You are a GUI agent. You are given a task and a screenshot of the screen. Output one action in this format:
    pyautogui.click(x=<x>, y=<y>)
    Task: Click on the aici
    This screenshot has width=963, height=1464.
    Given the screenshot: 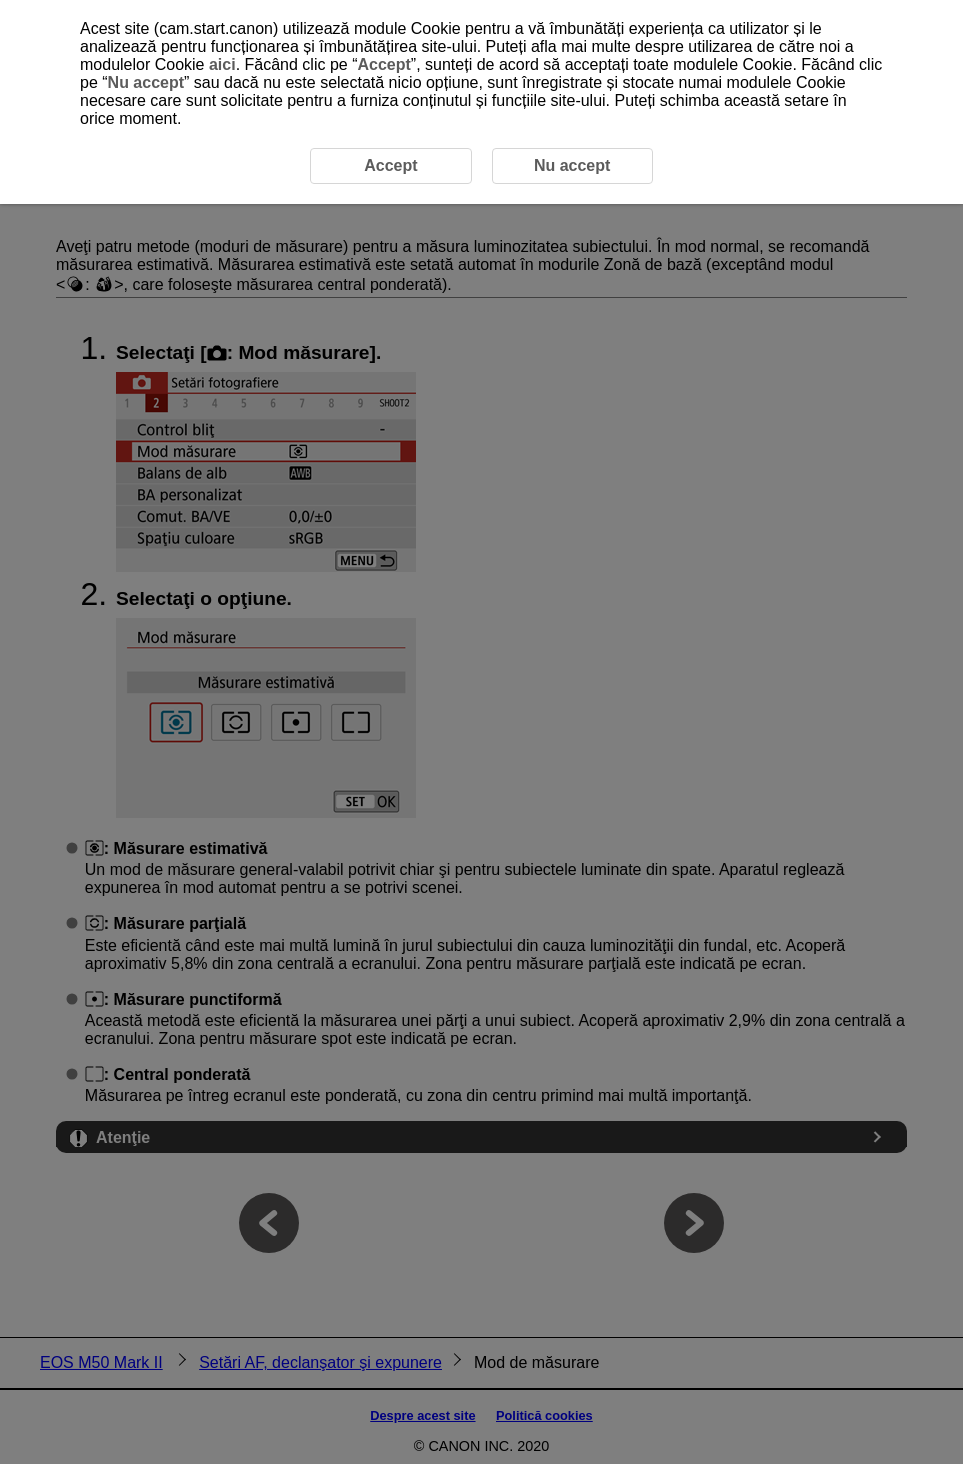 What is the action you would take?
    pyautogui.click(x=222, y=64)
    